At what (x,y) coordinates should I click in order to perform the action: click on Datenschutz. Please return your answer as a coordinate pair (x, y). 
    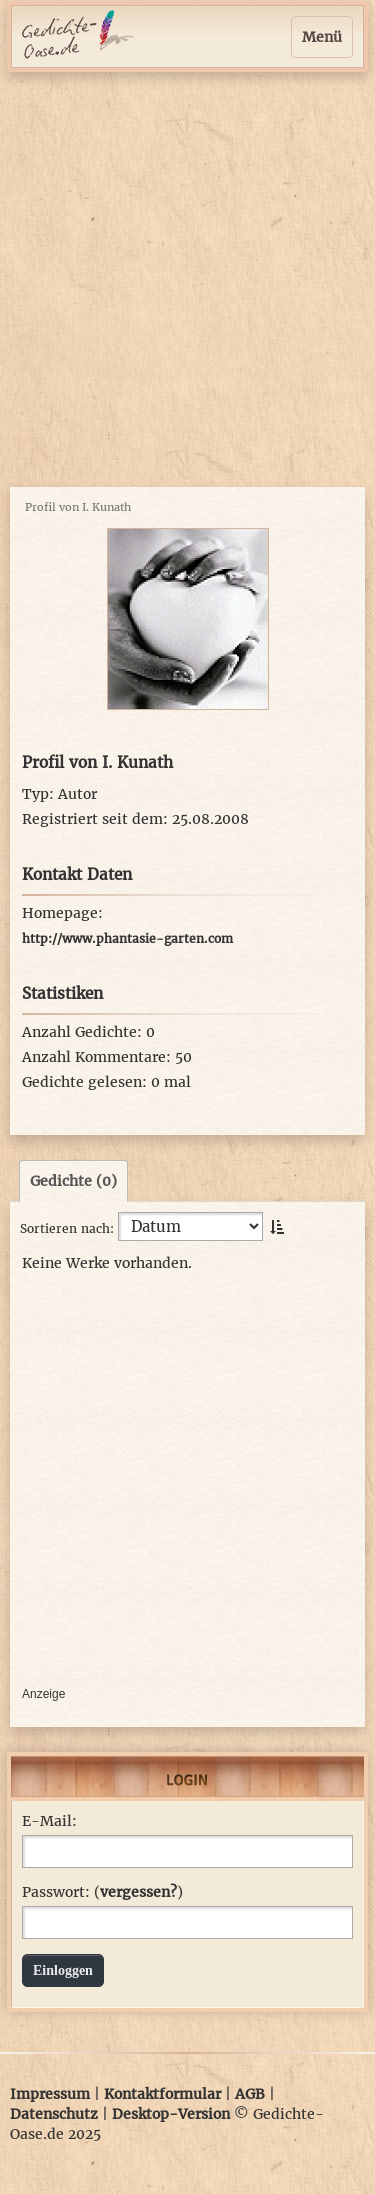
    Looking at the image, I should click on (54, 2114).